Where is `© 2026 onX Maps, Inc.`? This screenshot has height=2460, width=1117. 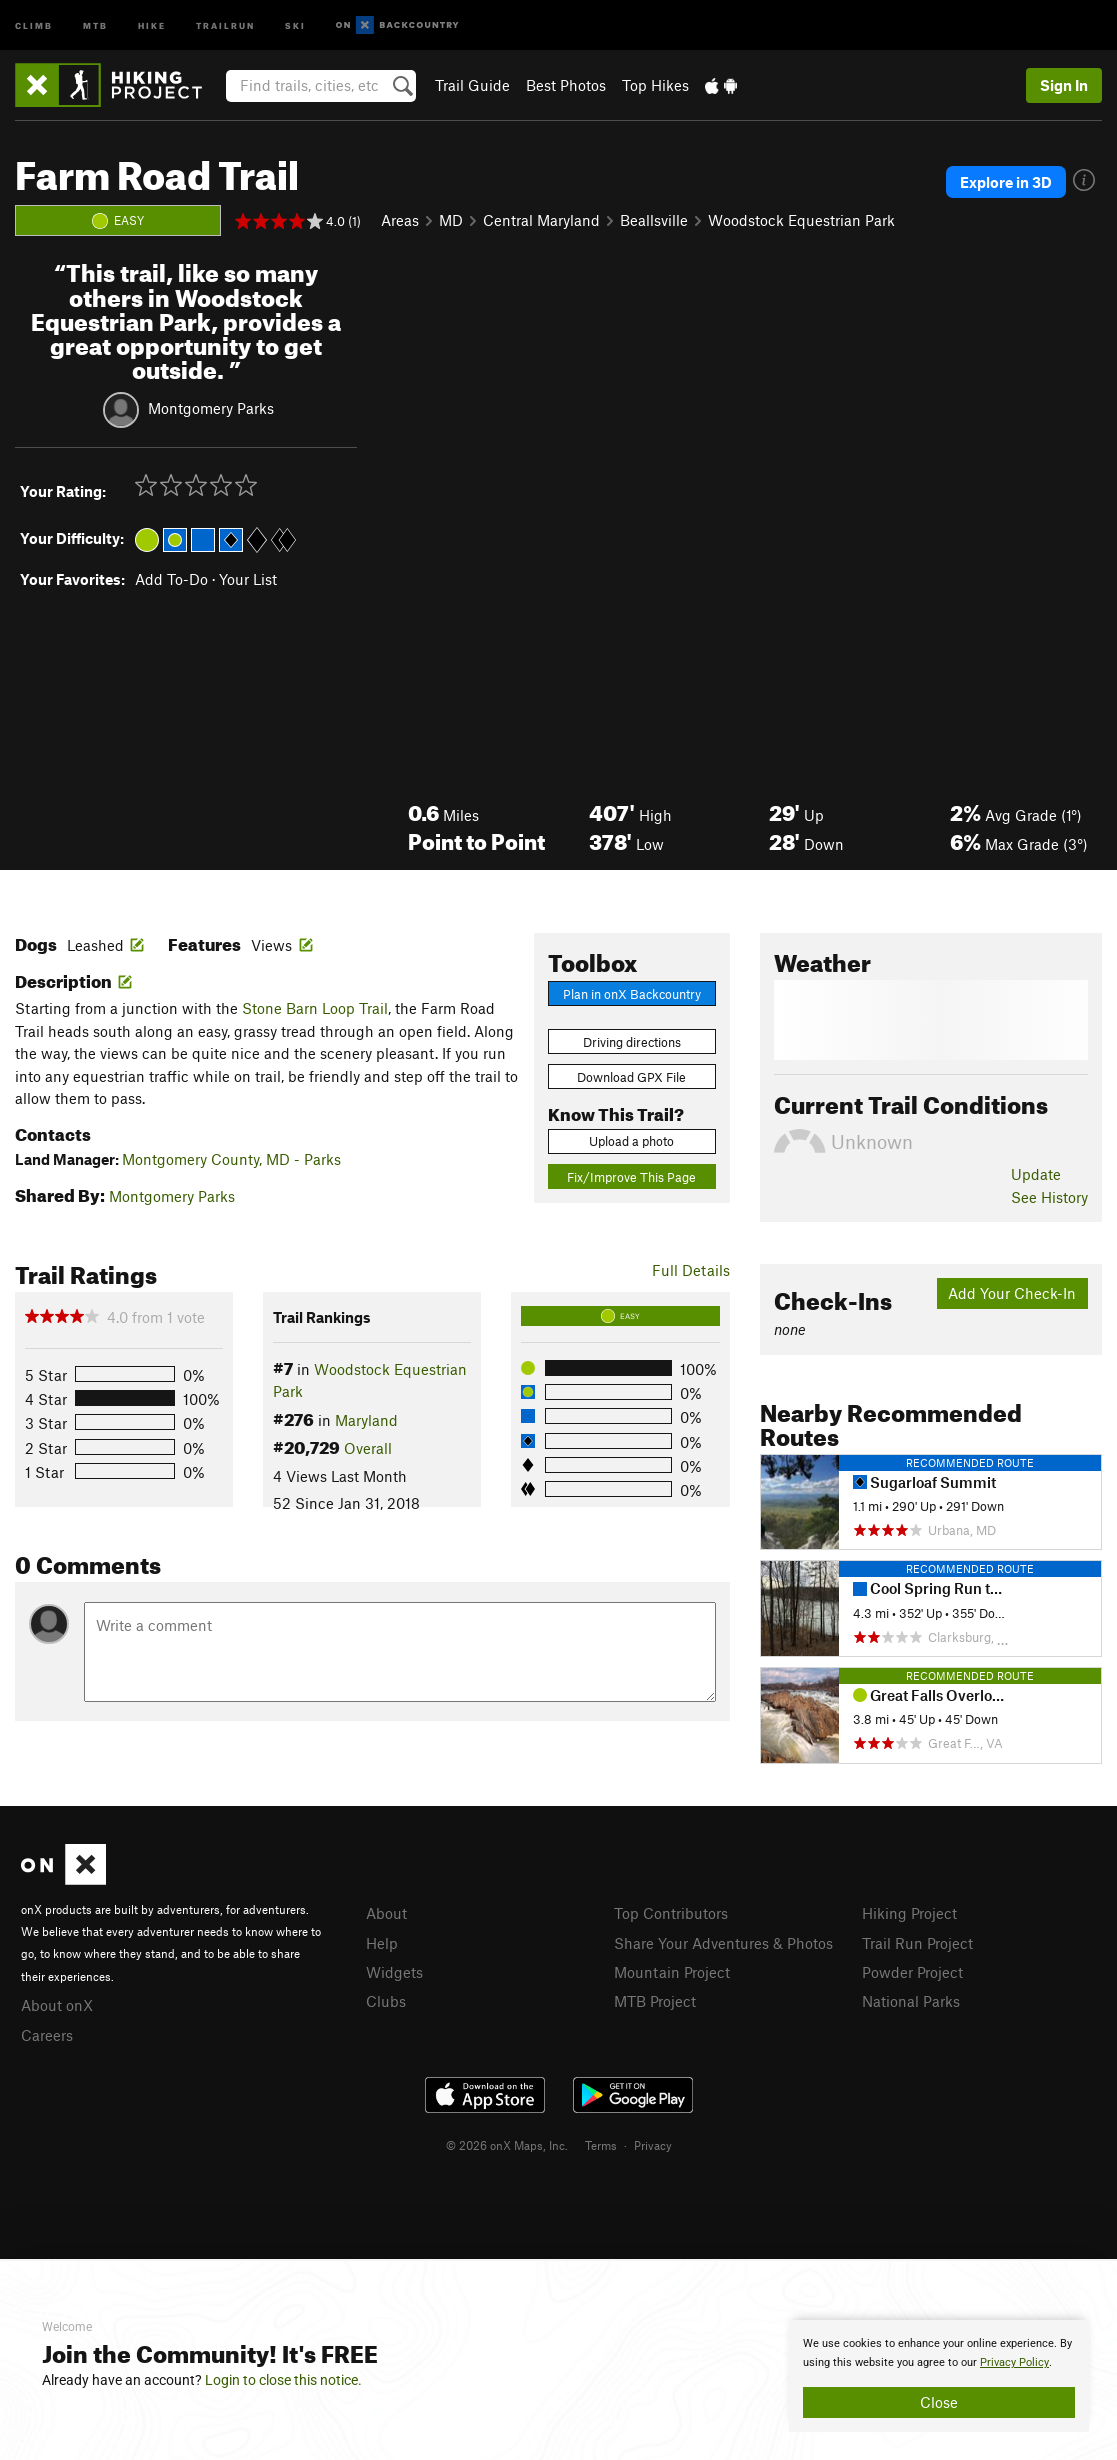
© 2026 onX Maps, Inc. is located at coordinates (507, 2145).